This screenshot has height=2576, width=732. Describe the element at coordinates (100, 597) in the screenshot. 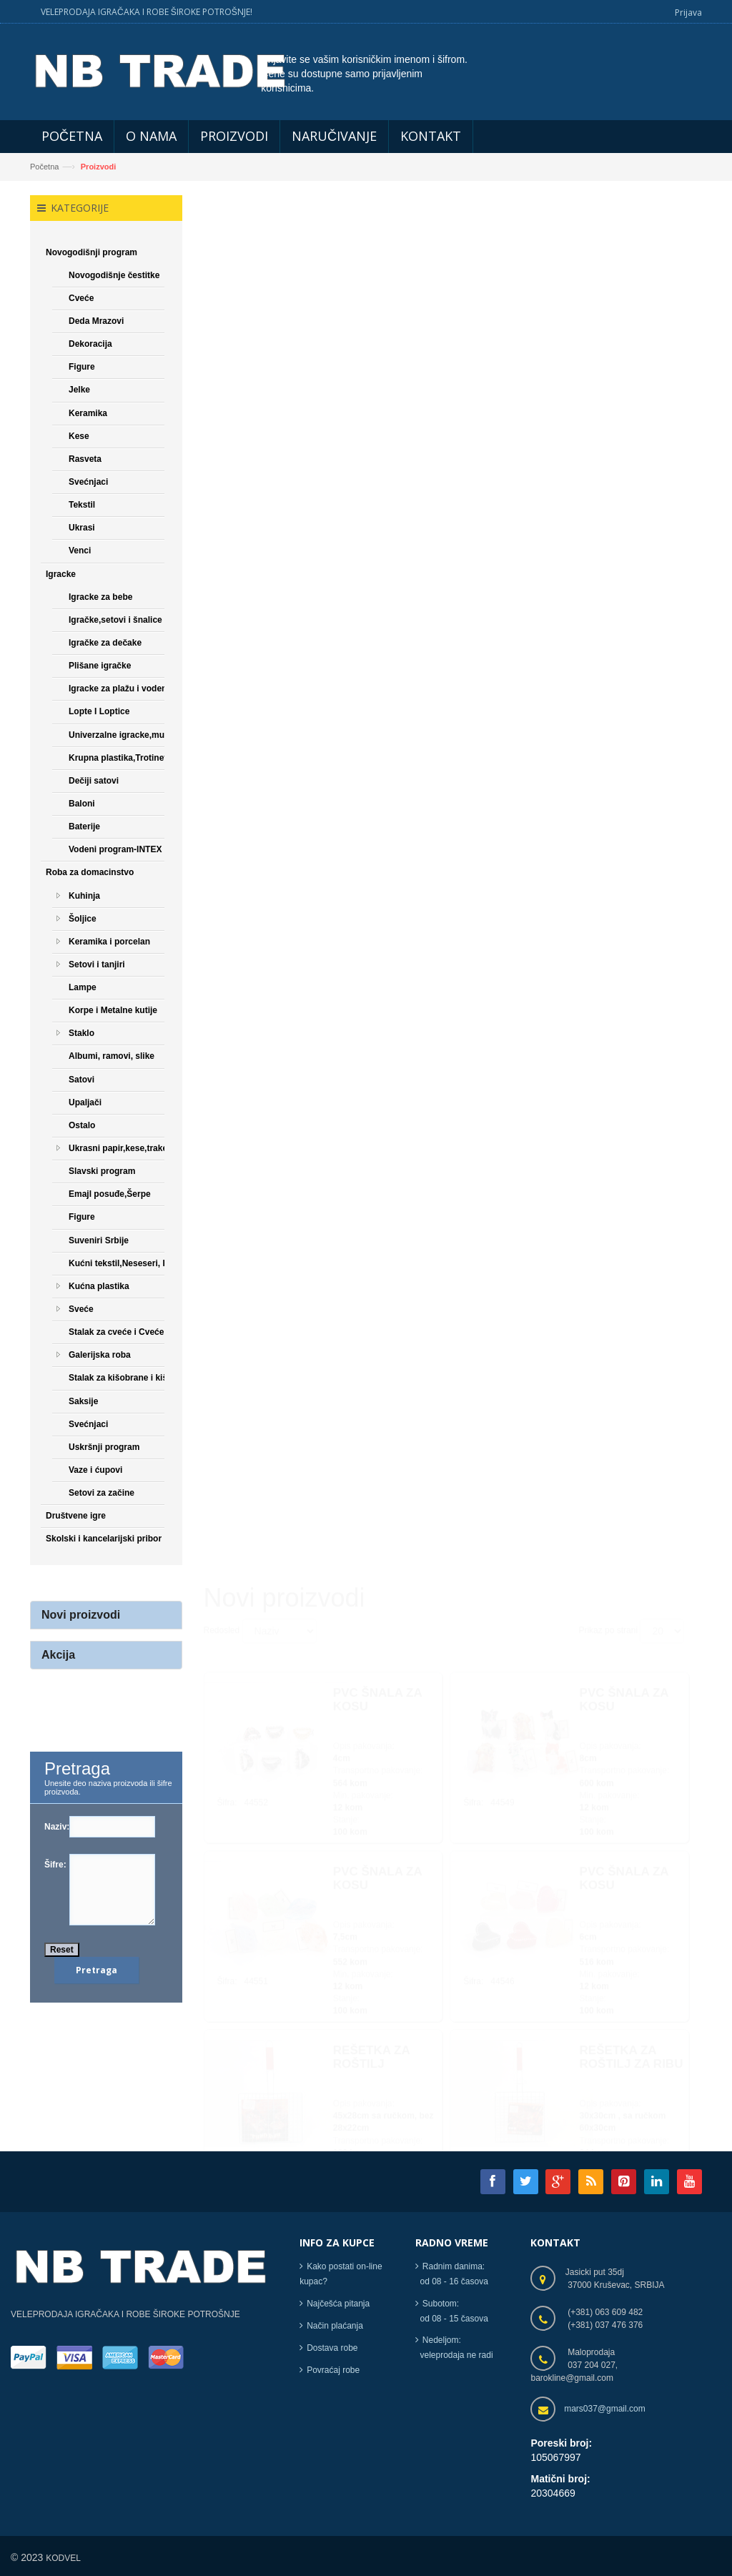

I see `Igracke za bebe` at that location.